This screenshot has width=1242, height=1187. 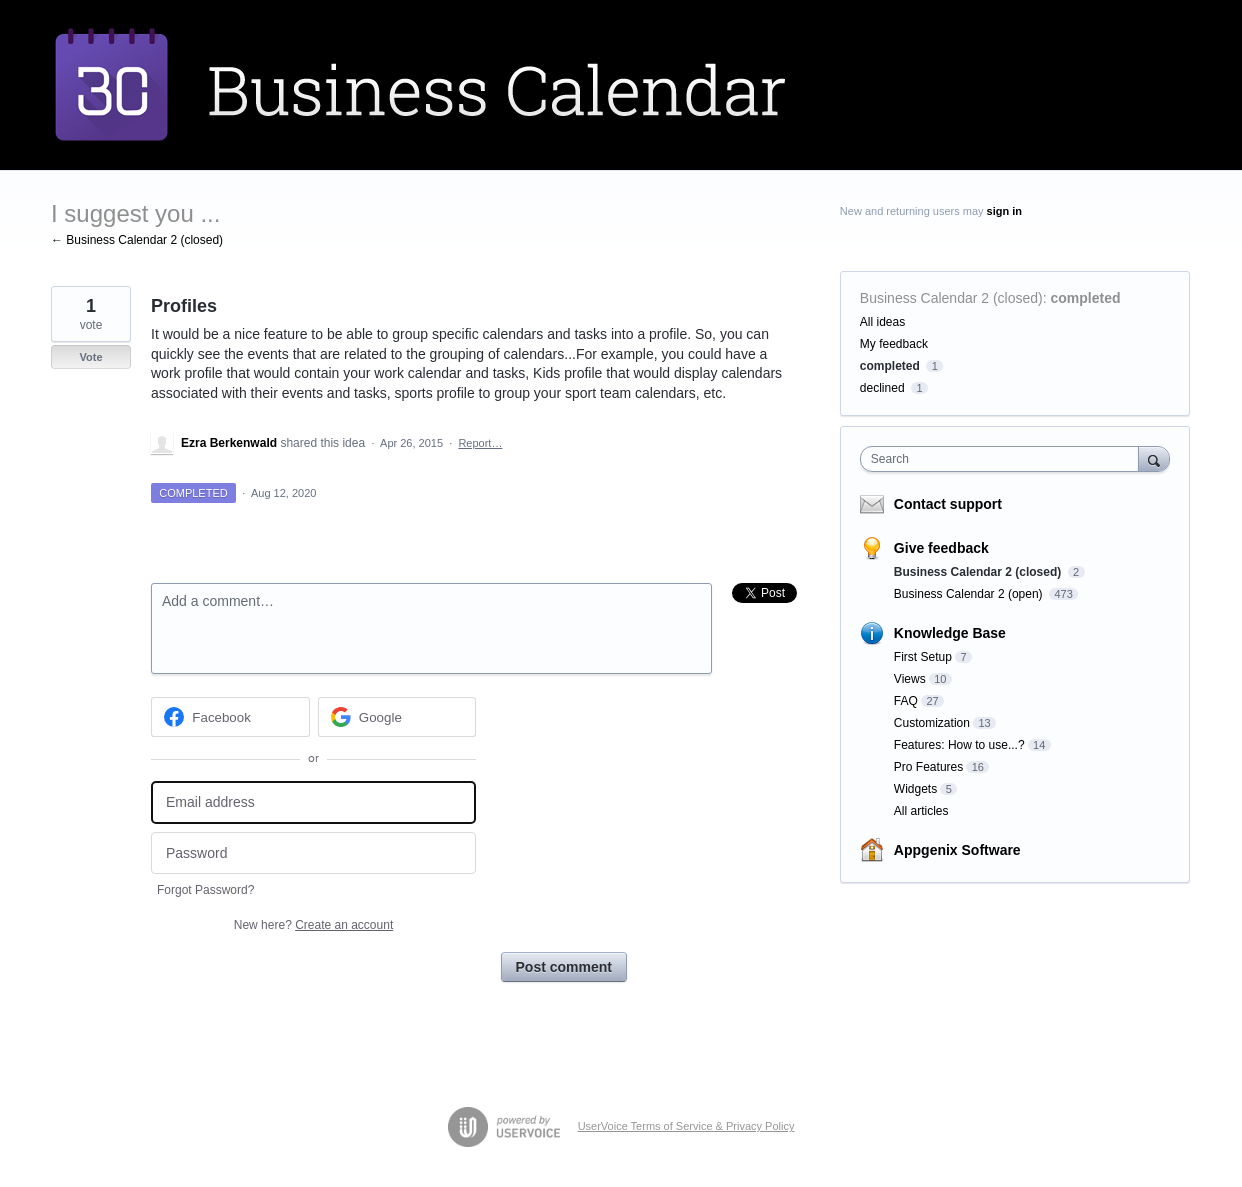 What do you see at coordinates (480, 443) in the screenshot?
I see `Report…` at bounding box center [480, 443].